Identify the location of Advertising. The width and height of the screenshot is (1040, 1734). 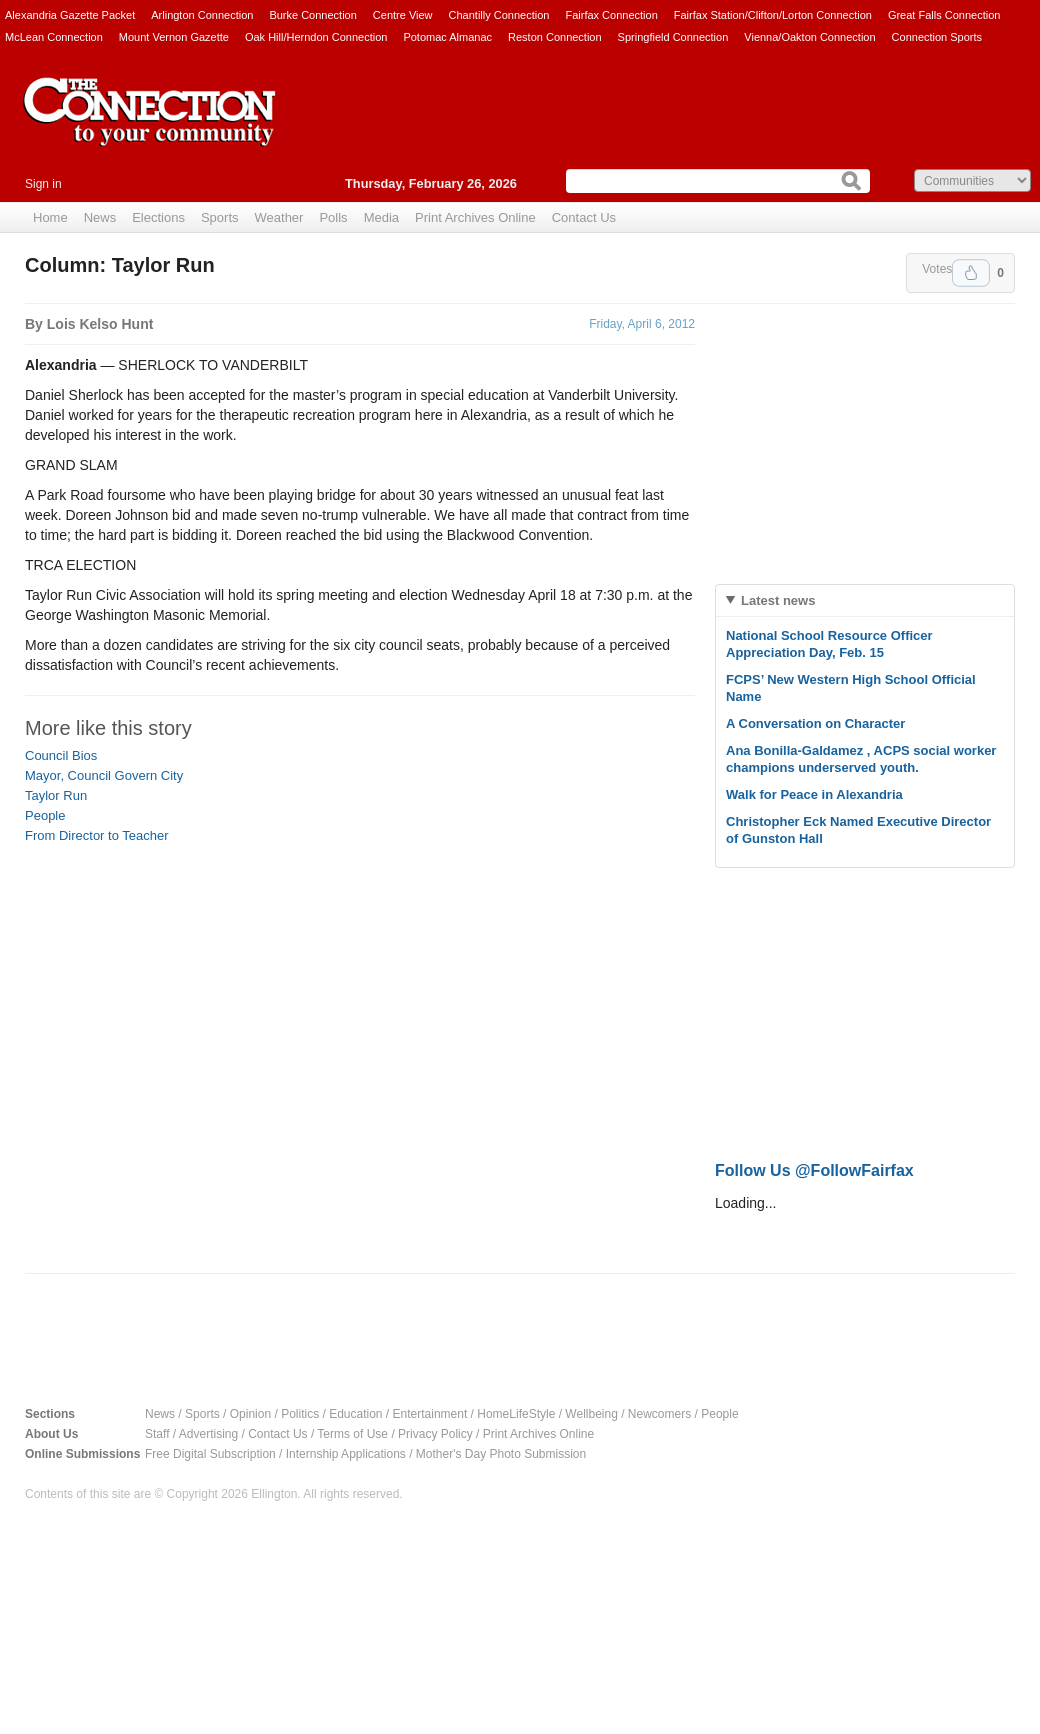
(208, 1434).